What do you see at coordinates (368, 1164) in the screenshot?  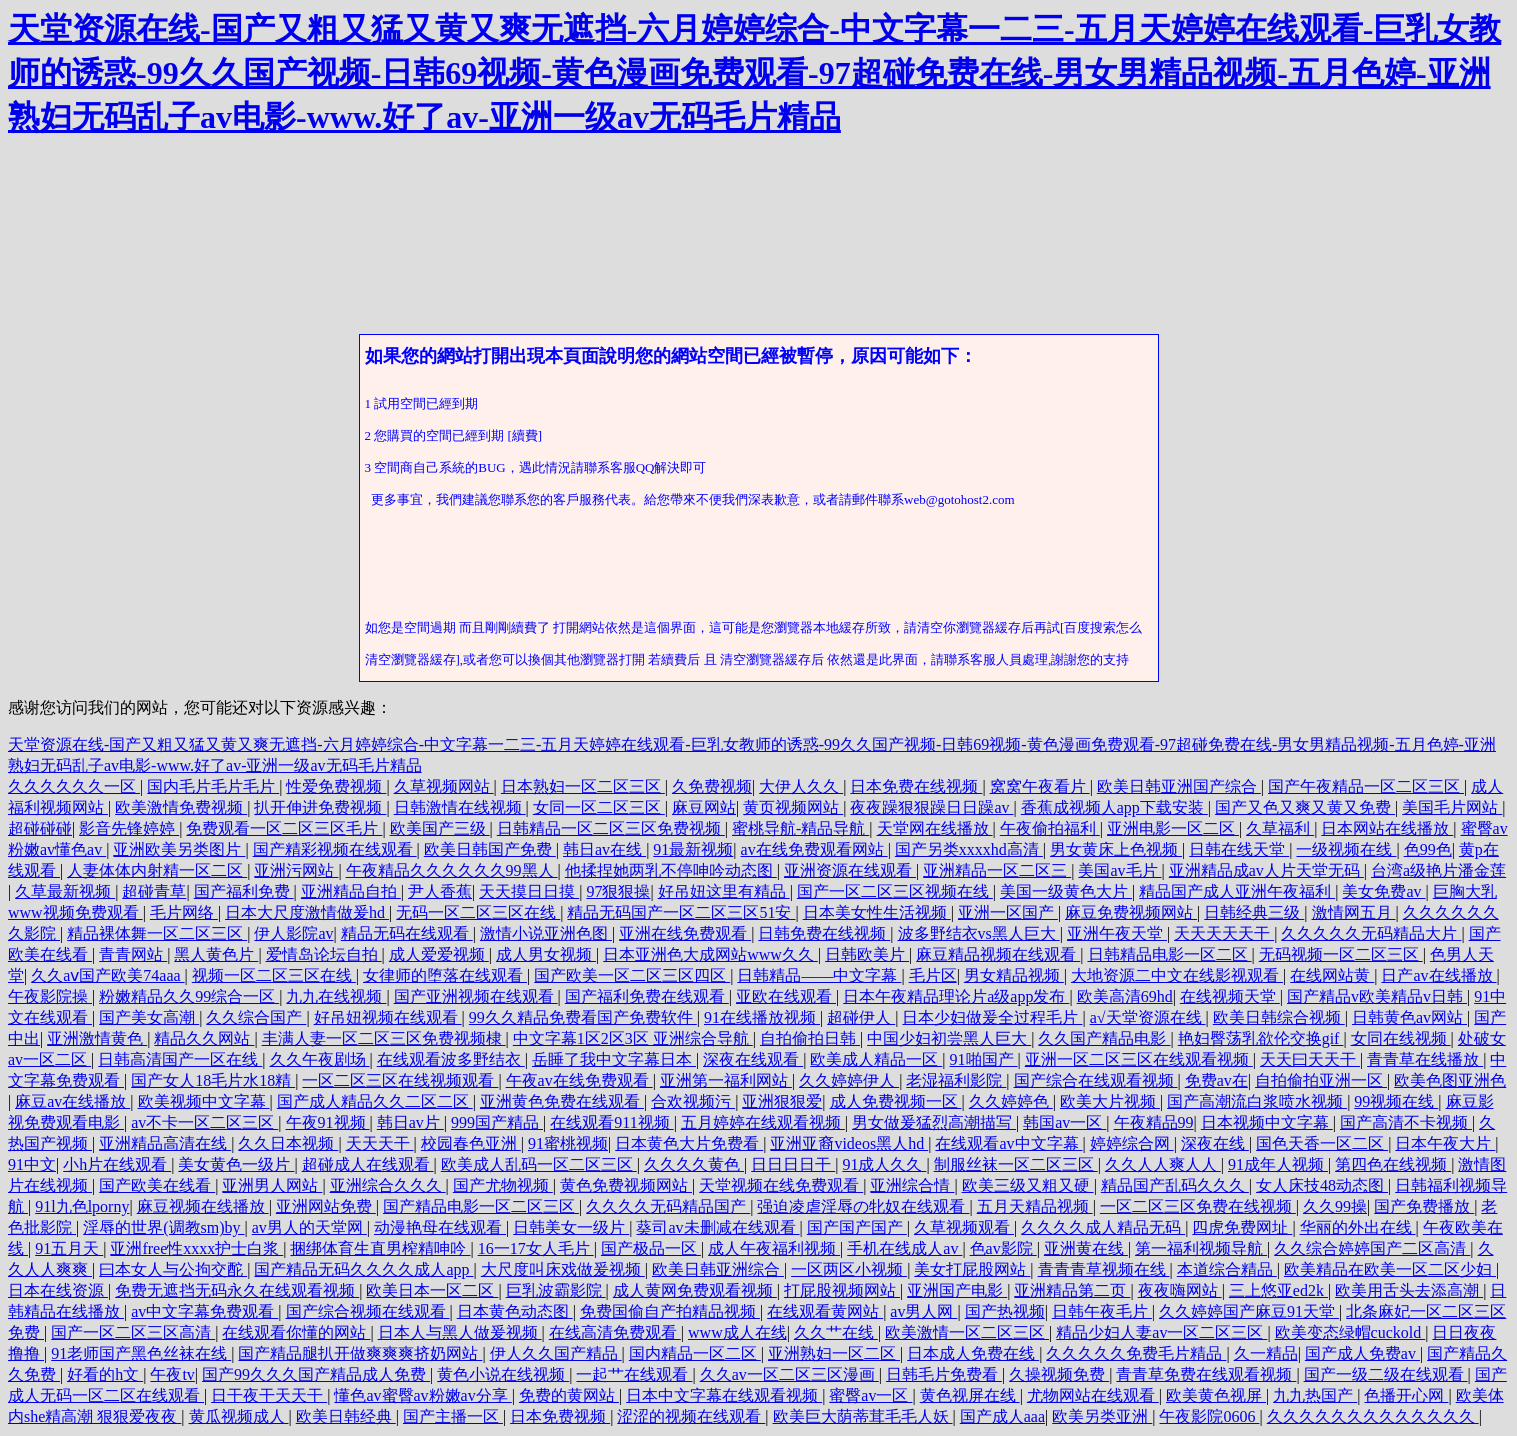 I see `超碰成人在线观看` at bounding box center [368, 1164].